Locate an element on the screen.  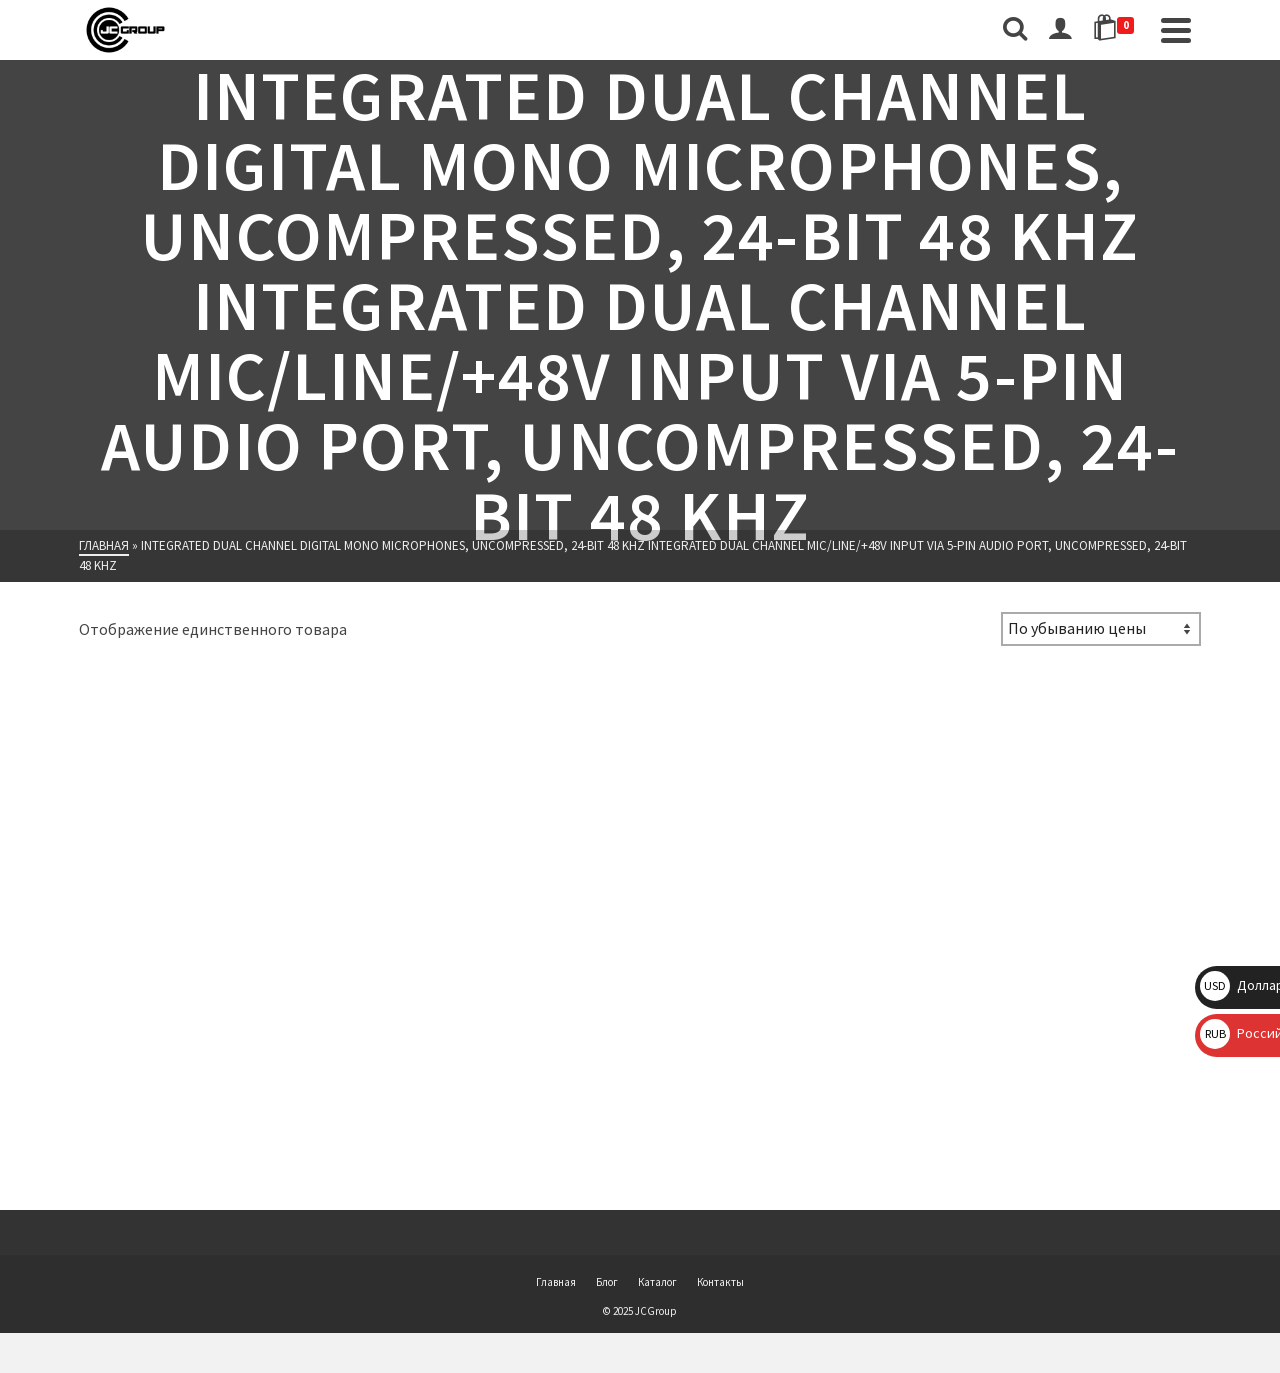
Контакты is located at coordinates (720, 1282).